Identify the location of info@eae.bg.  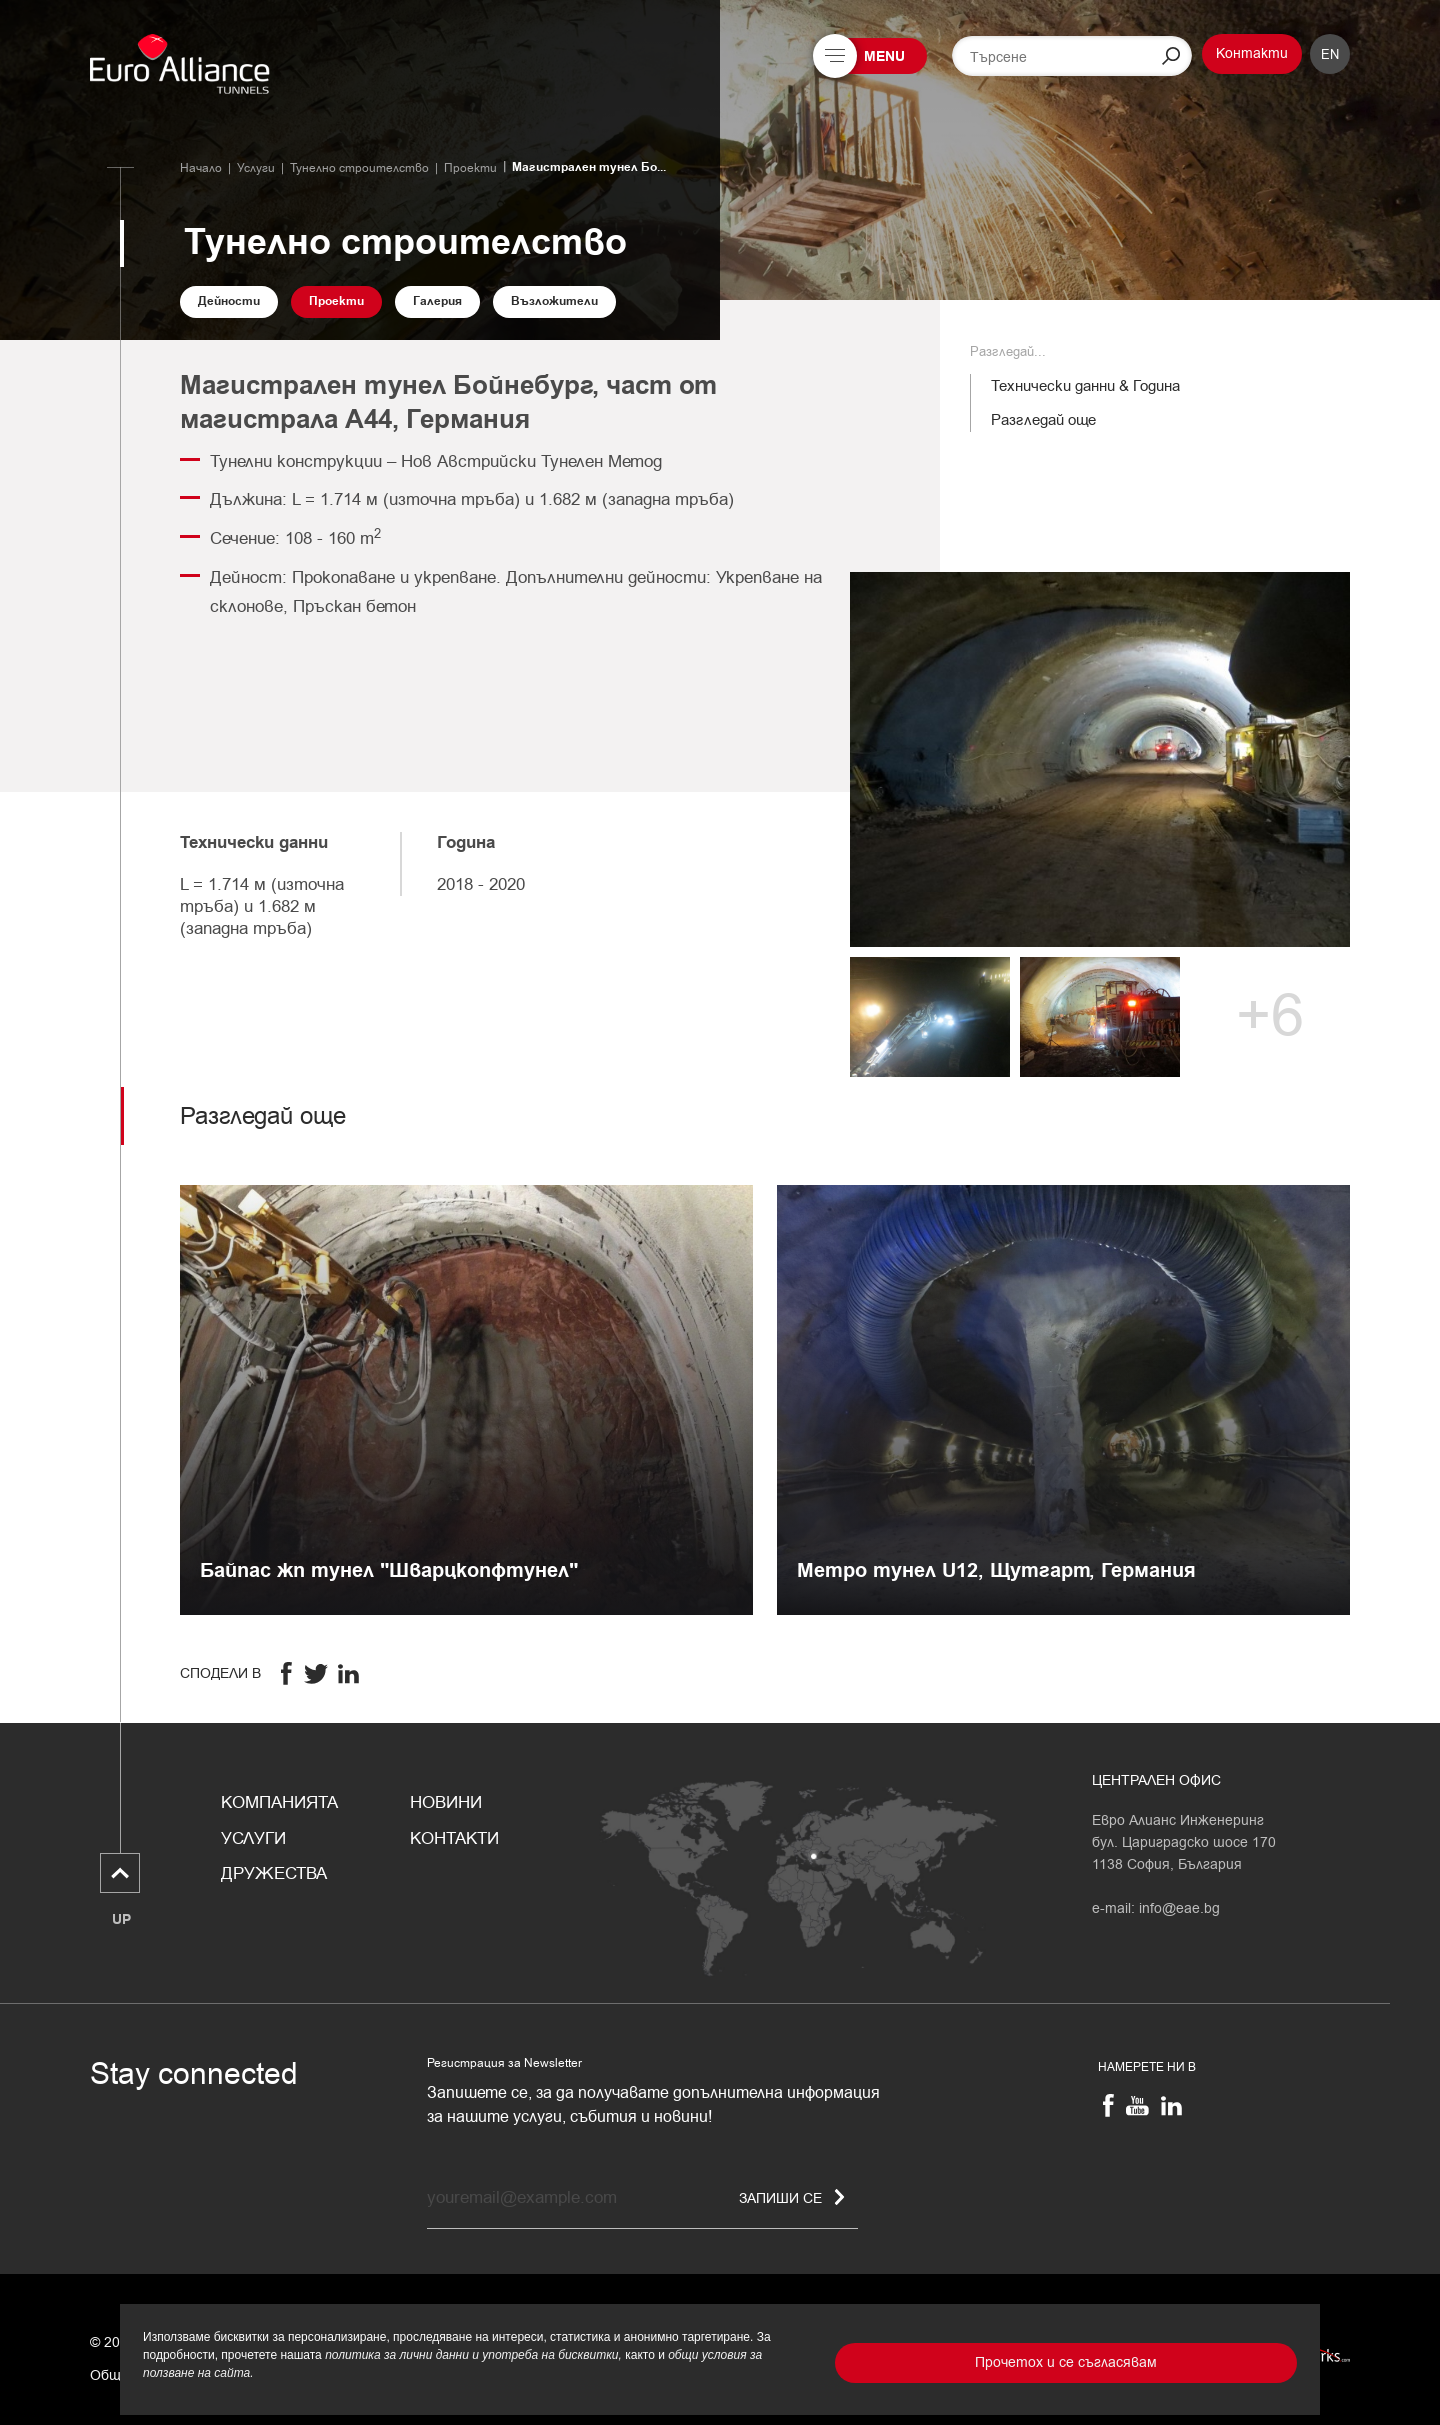
(1179, 1908).